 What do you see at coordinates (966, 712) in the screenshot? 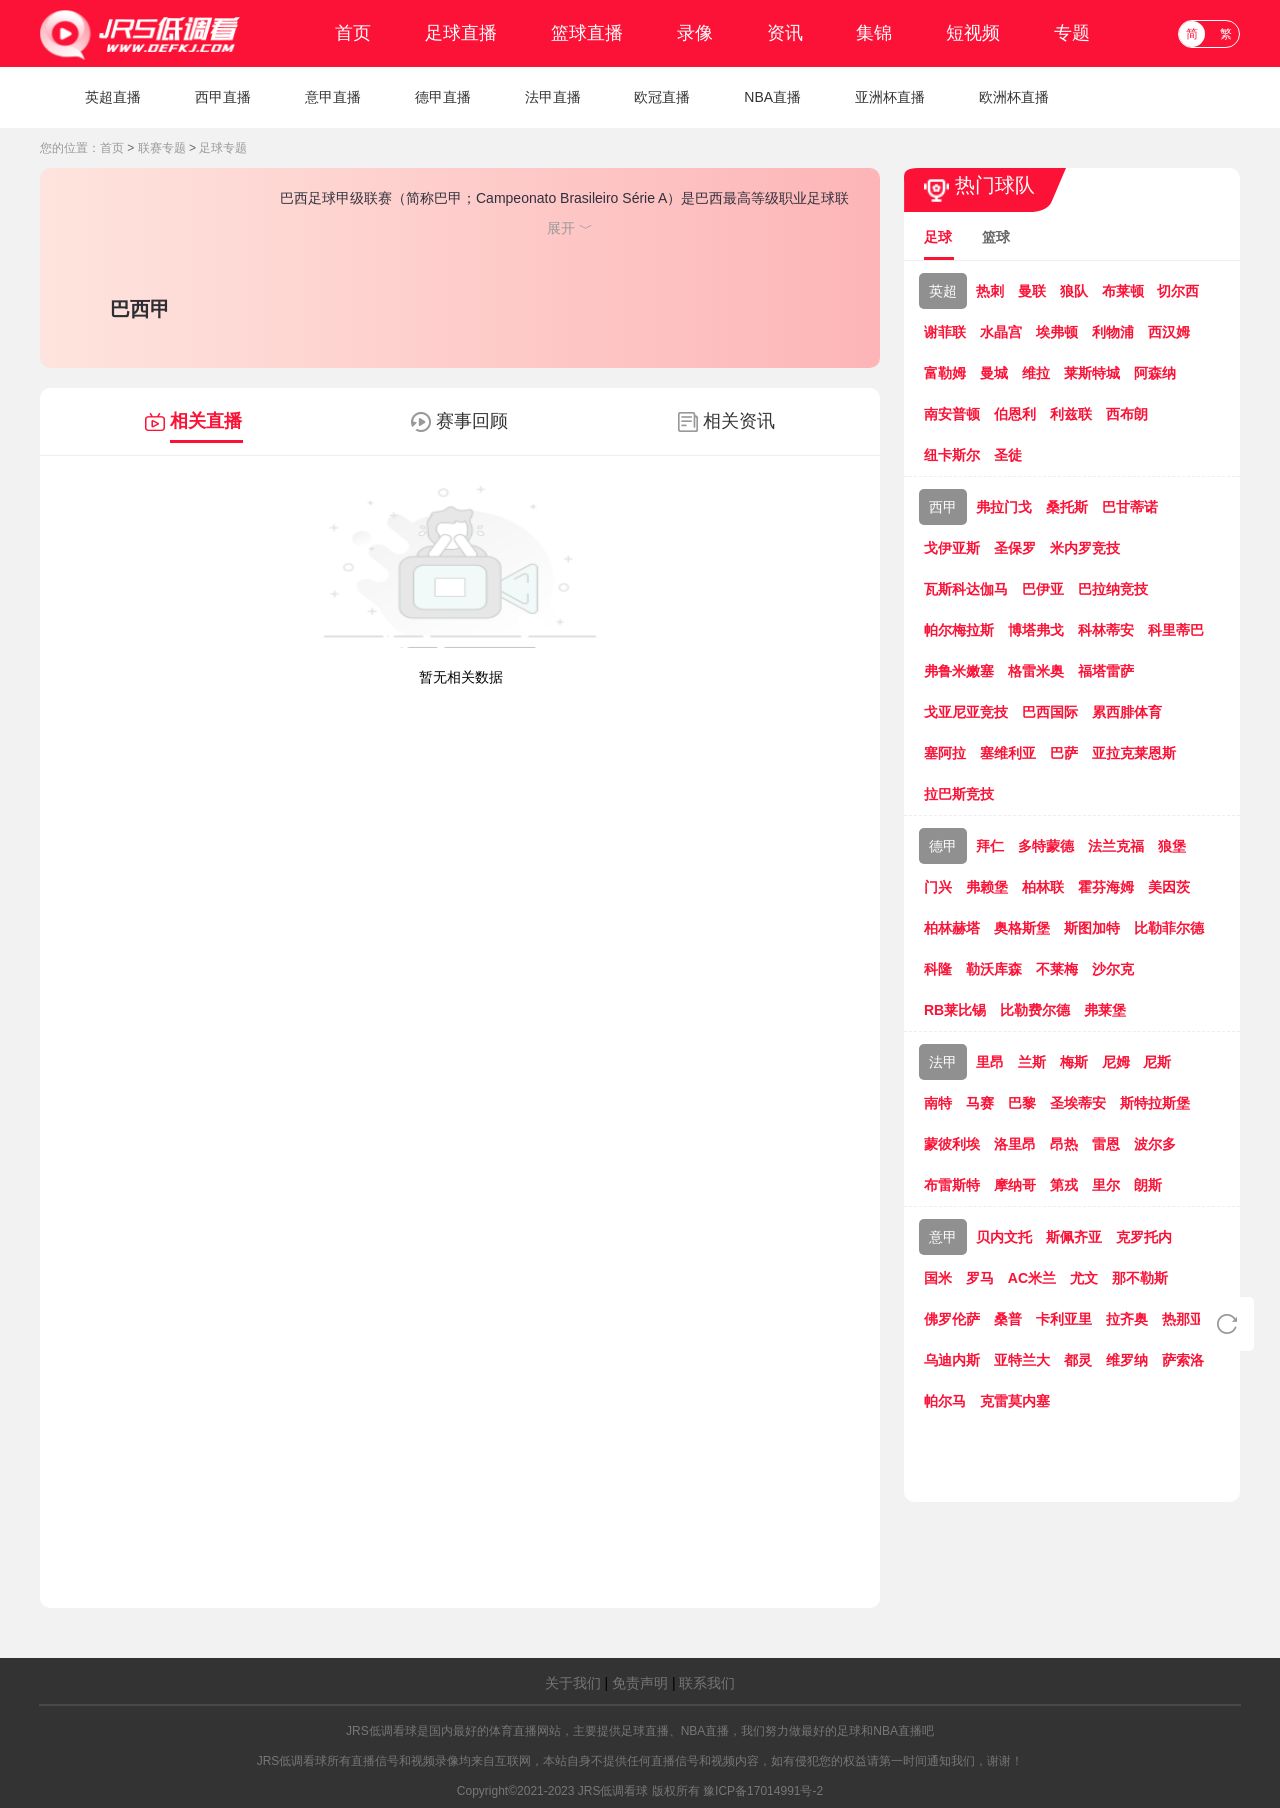
I see `戈亚尼亚竞技` at bounding box center [966, 712].